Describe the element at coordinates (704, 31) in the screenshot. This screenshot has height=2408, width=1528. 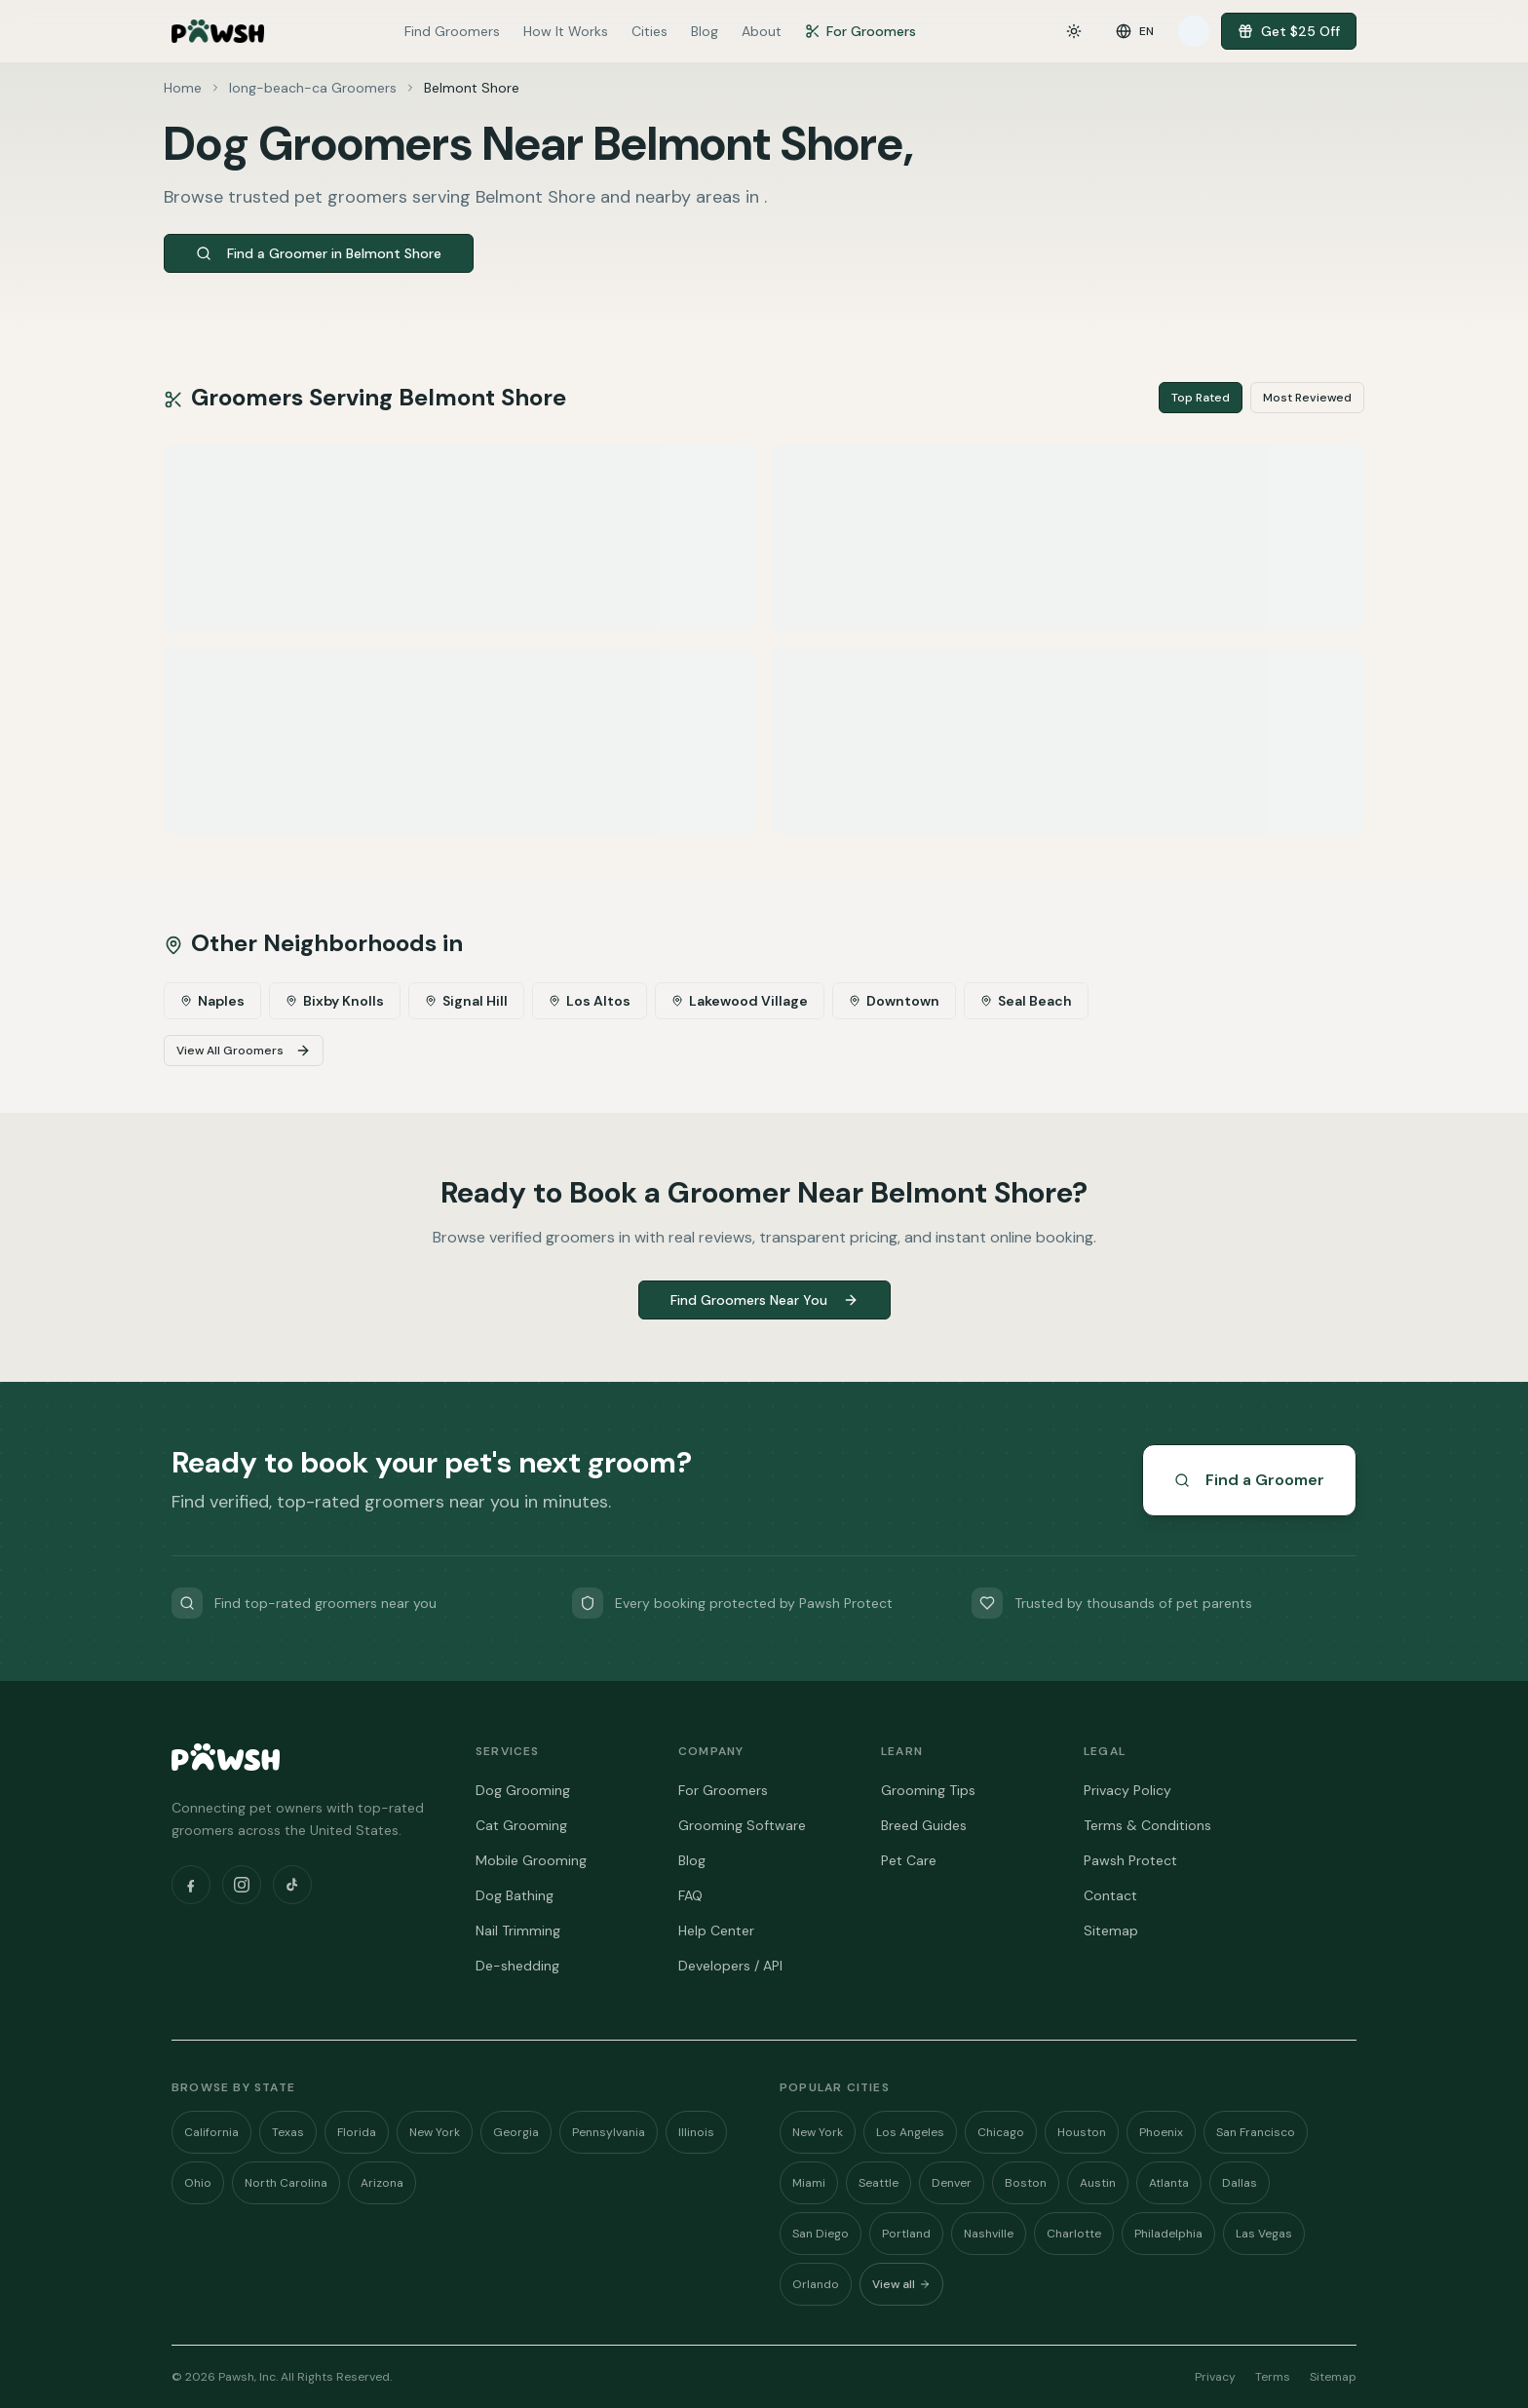
I see `Blog` at that location.